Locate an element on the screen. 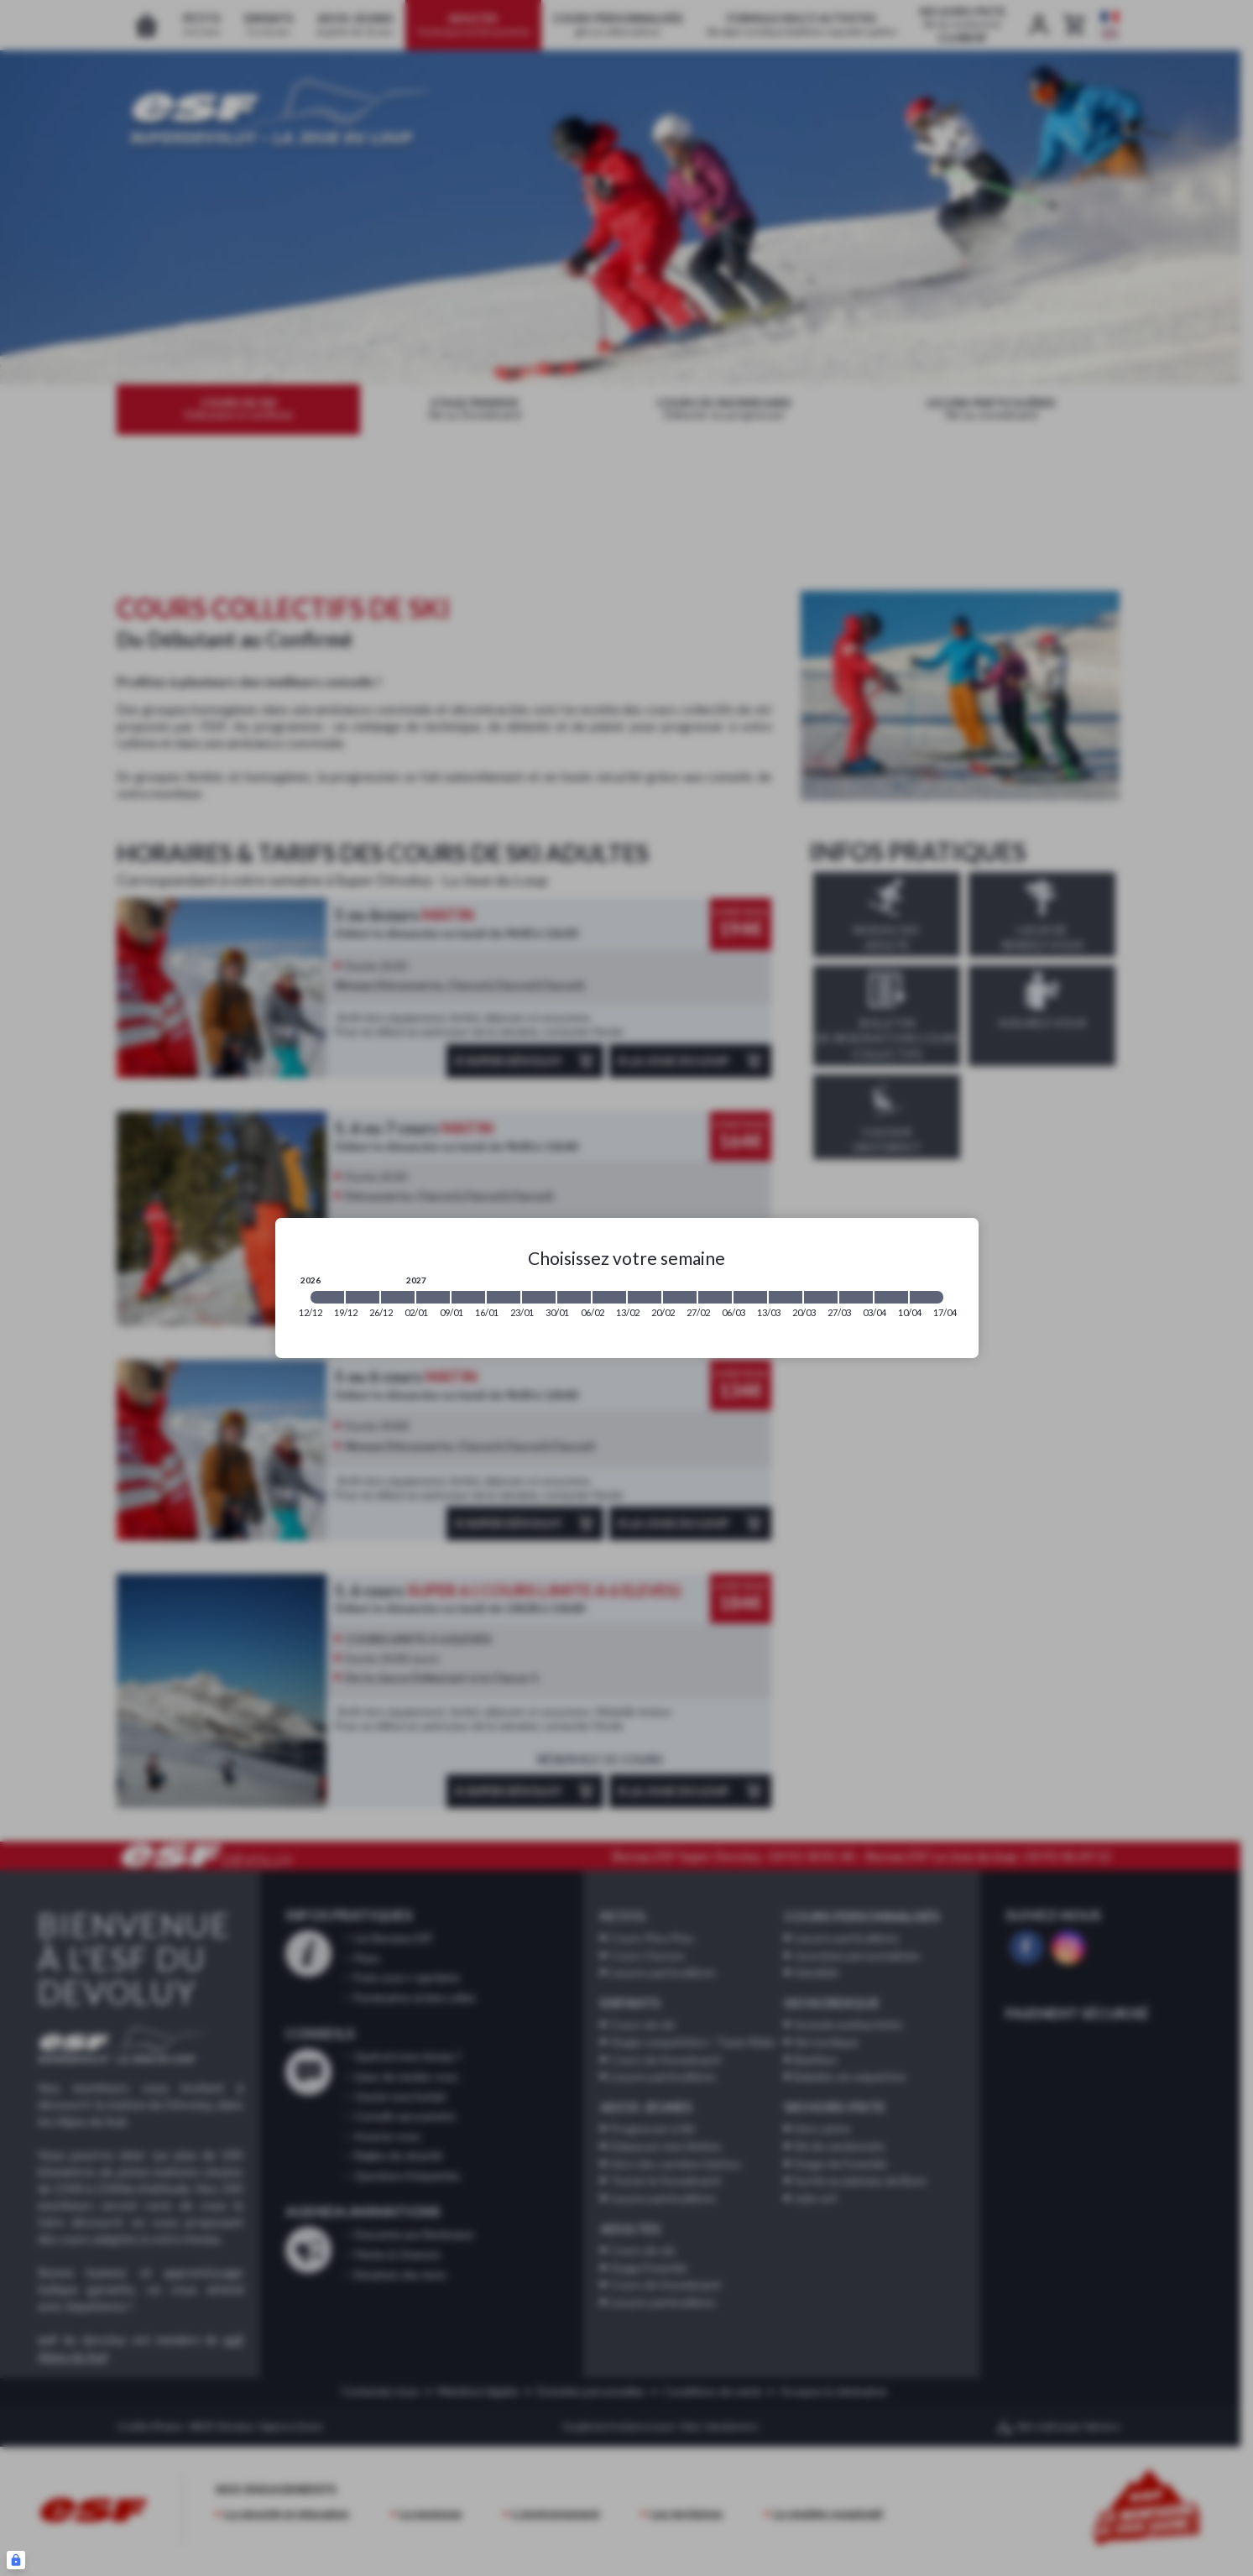 The height and width of the screenshot is (2576, 1253). [2027-04-03 2027-04-10] is located at coordinates (891, 1297).